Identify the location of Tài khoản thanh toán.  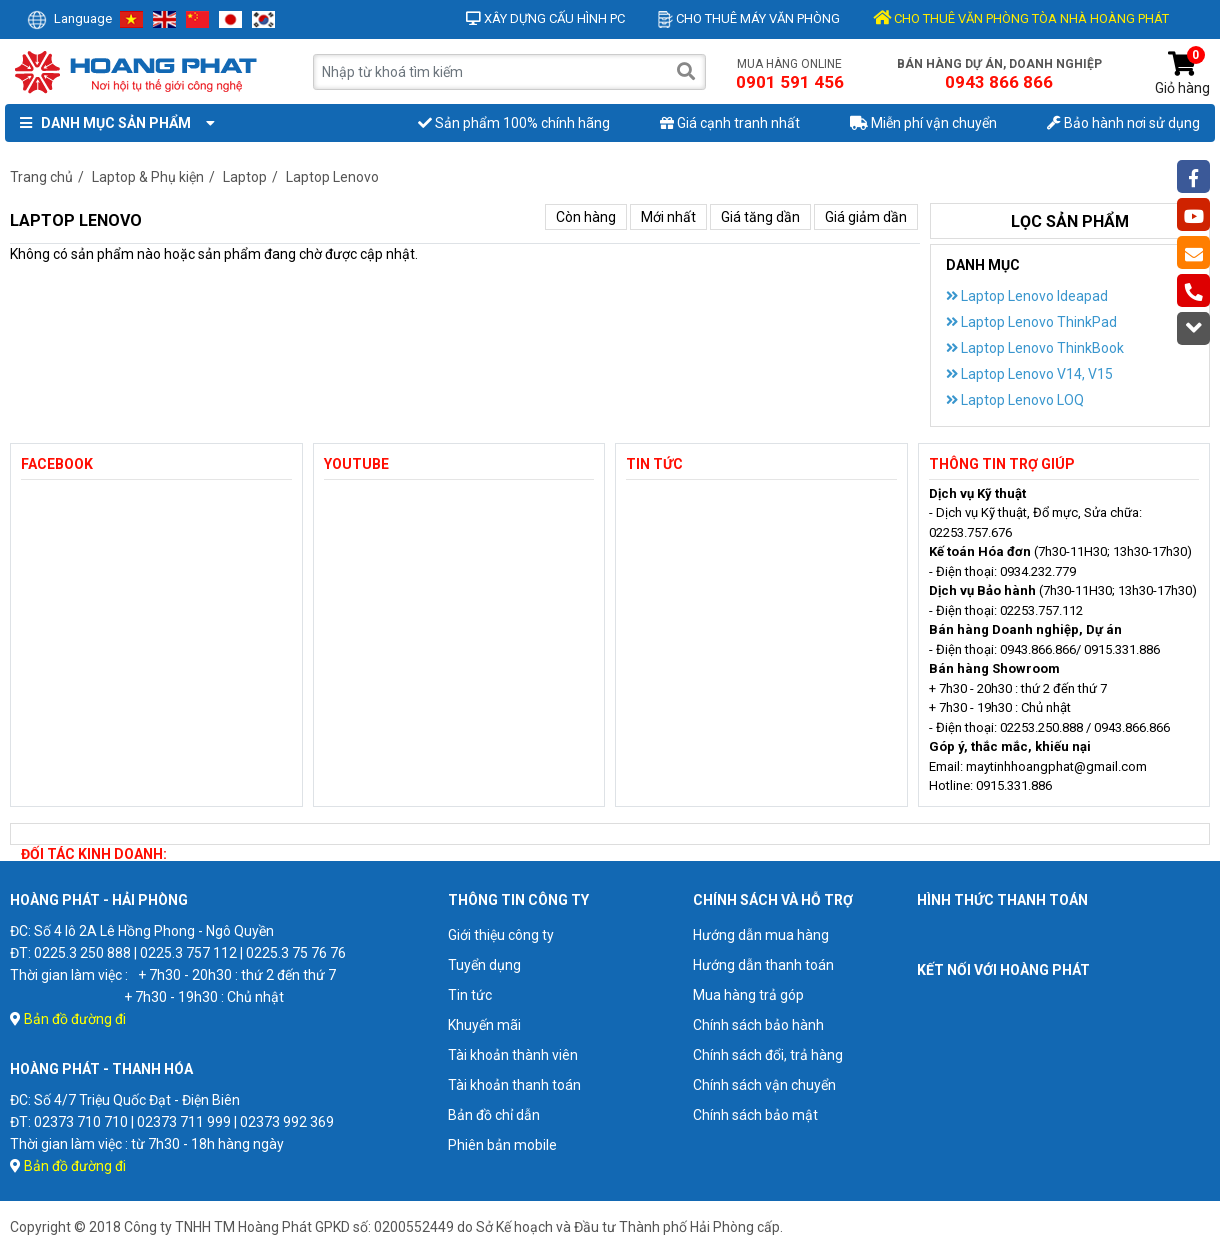
(514, 1085).